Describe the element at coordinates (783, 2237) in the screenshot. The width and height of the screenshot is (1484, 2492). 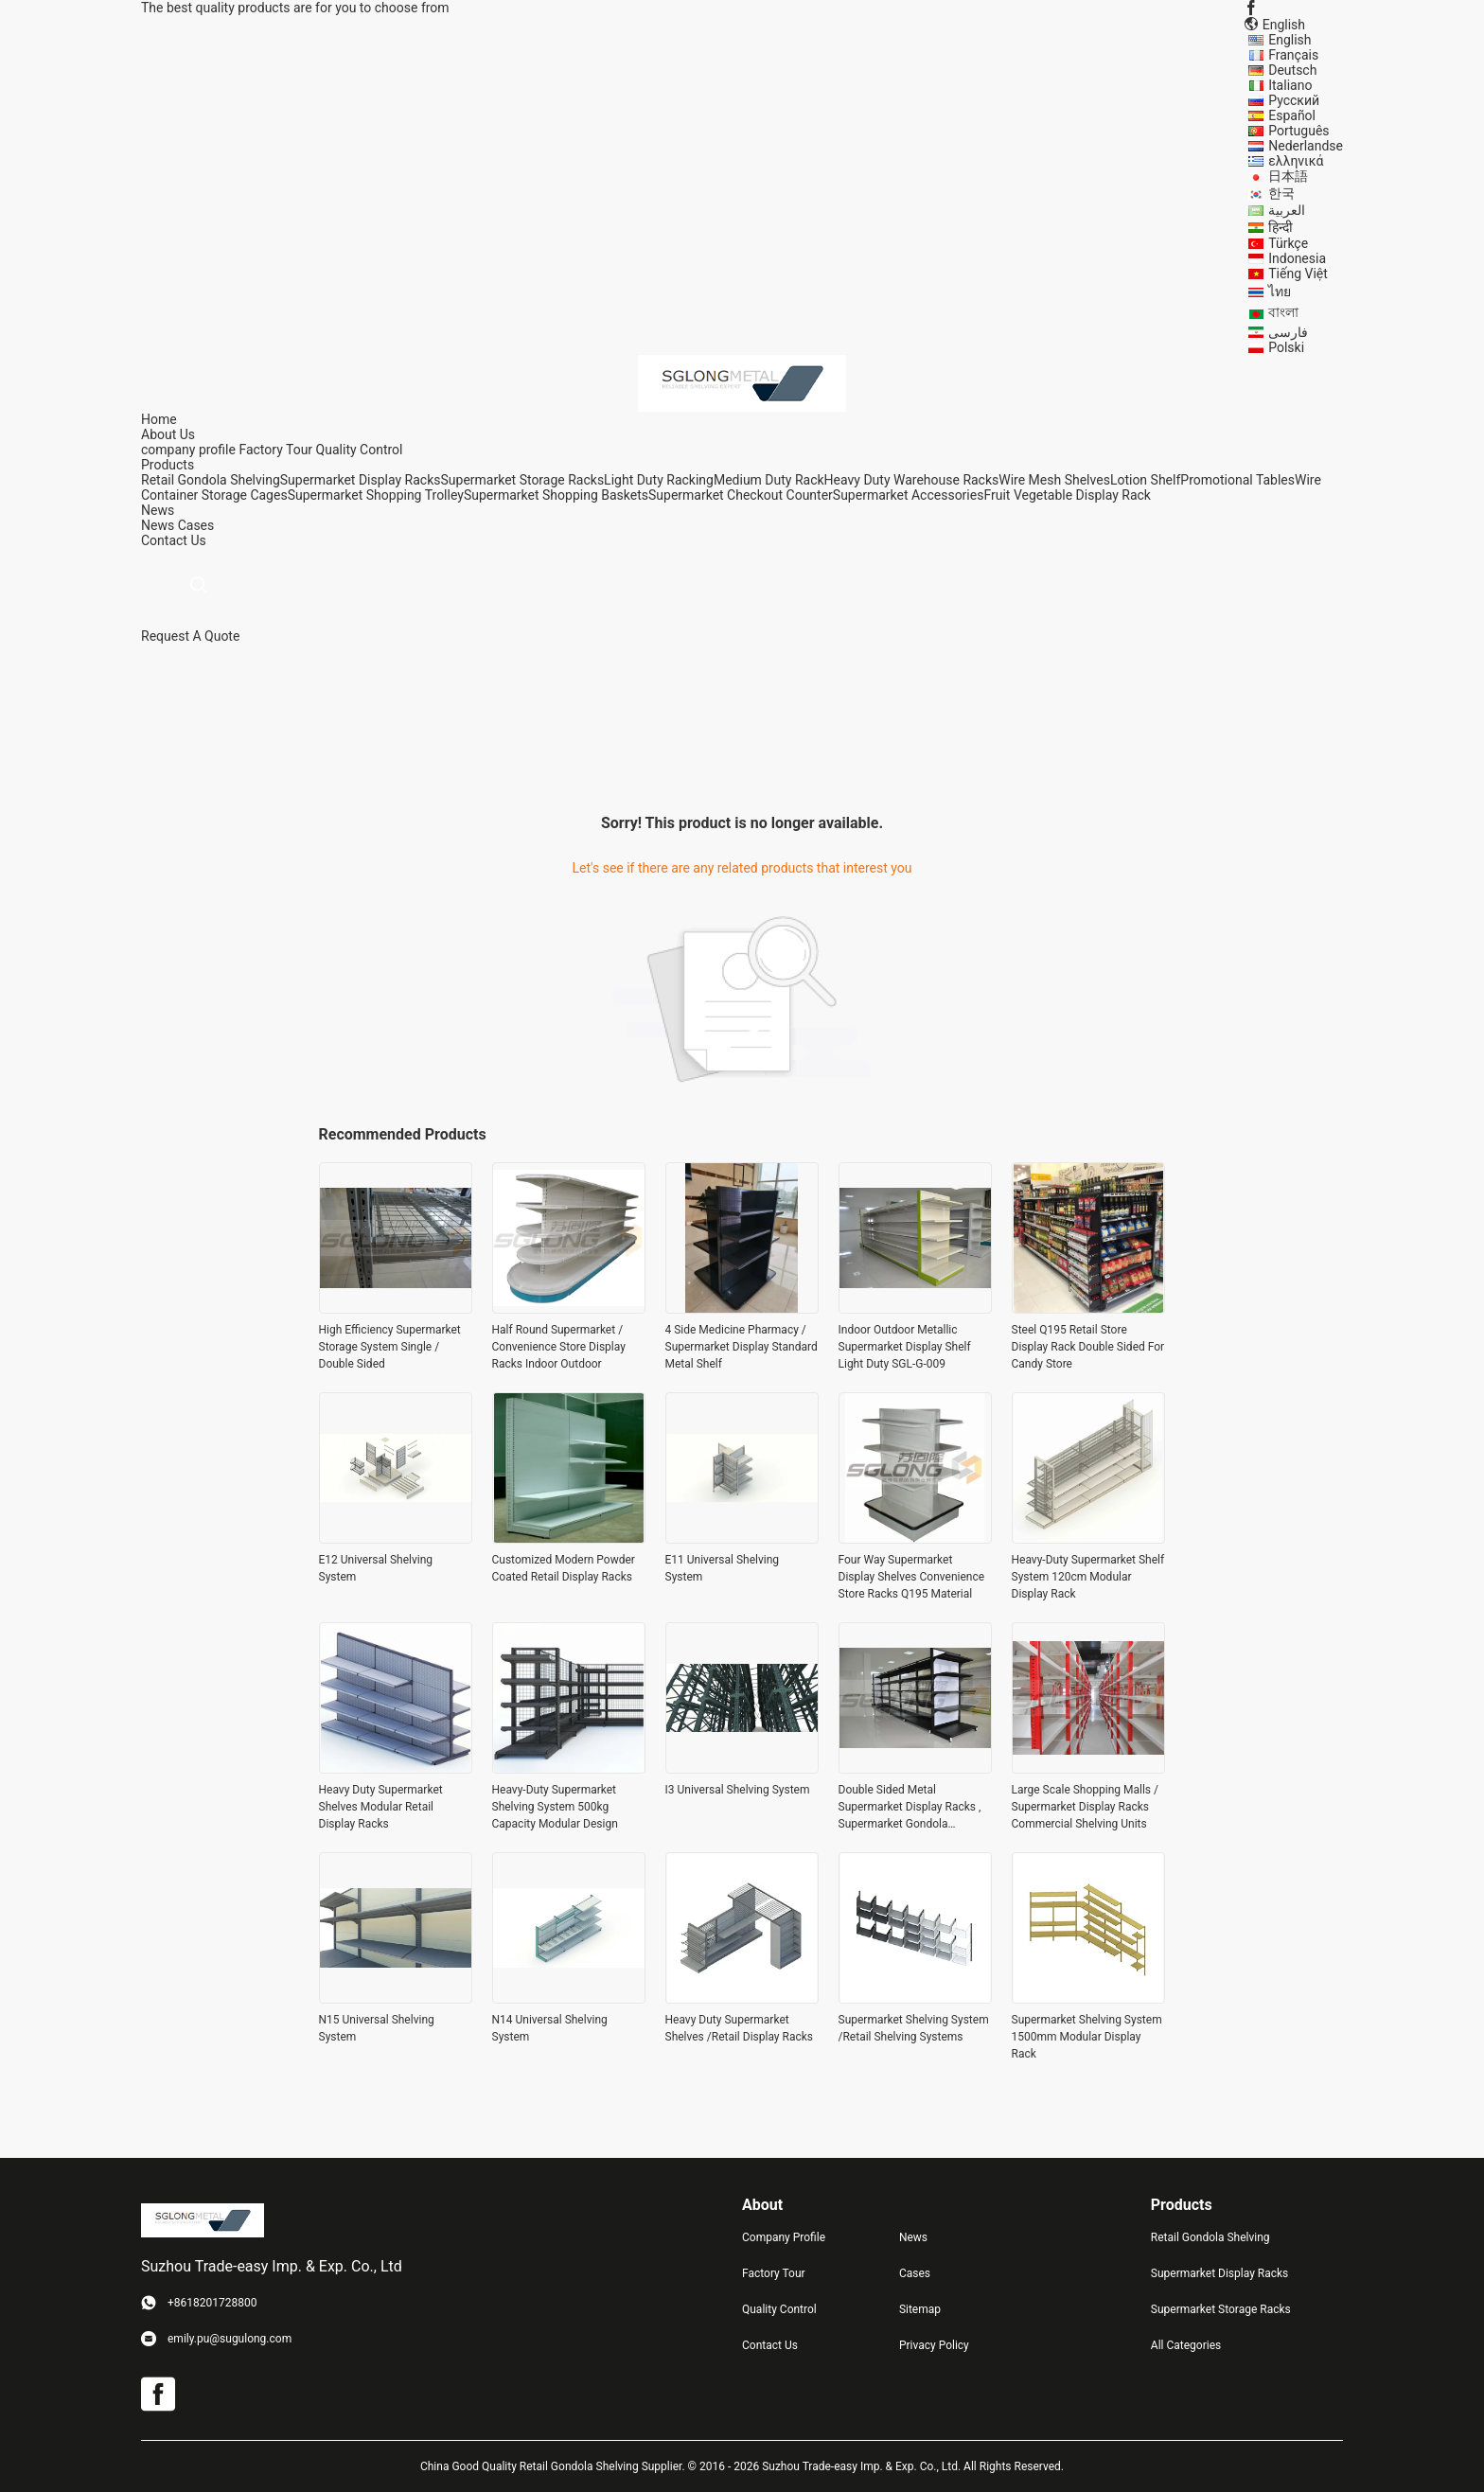
I see `Company Profile` at that location.